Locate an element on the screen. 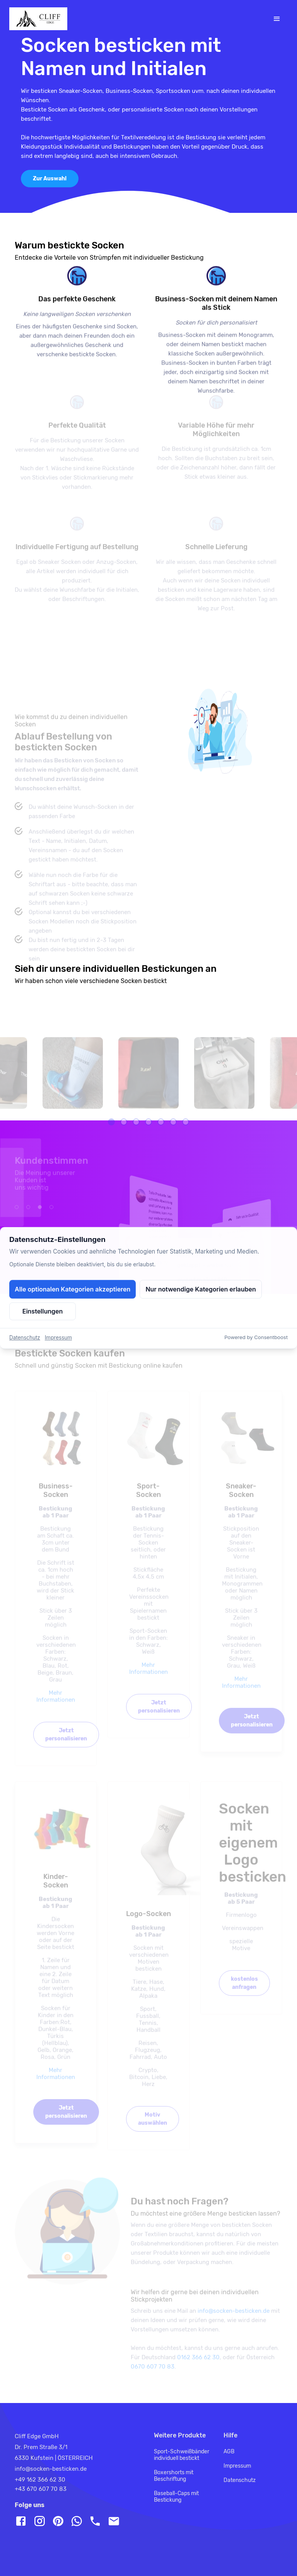  Jetzt personalisieren is located at coordinates (66, 1745).